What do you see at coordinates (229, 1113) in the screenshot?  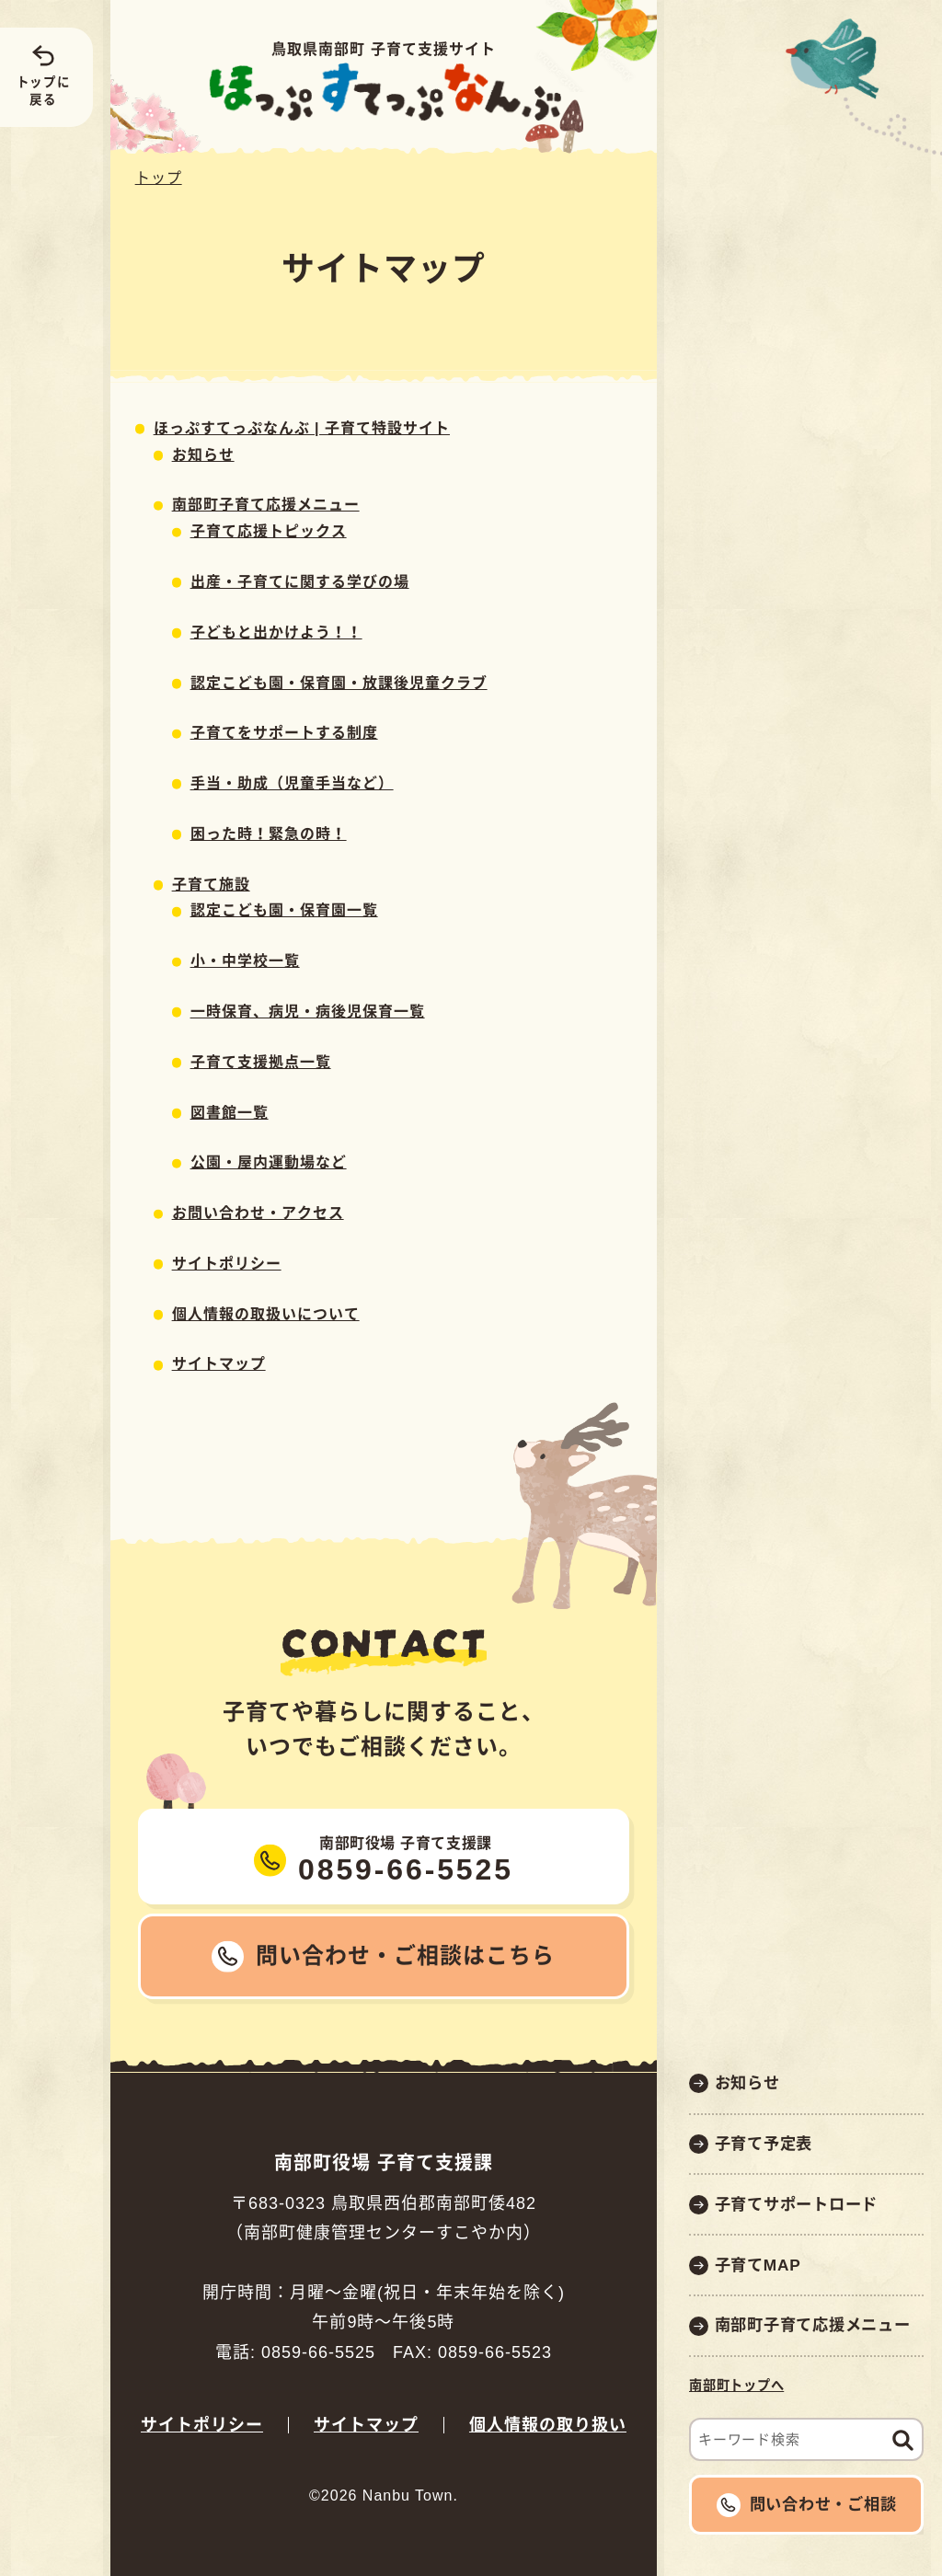 I see `図書館一覧` at bounding box center [229, 1113].